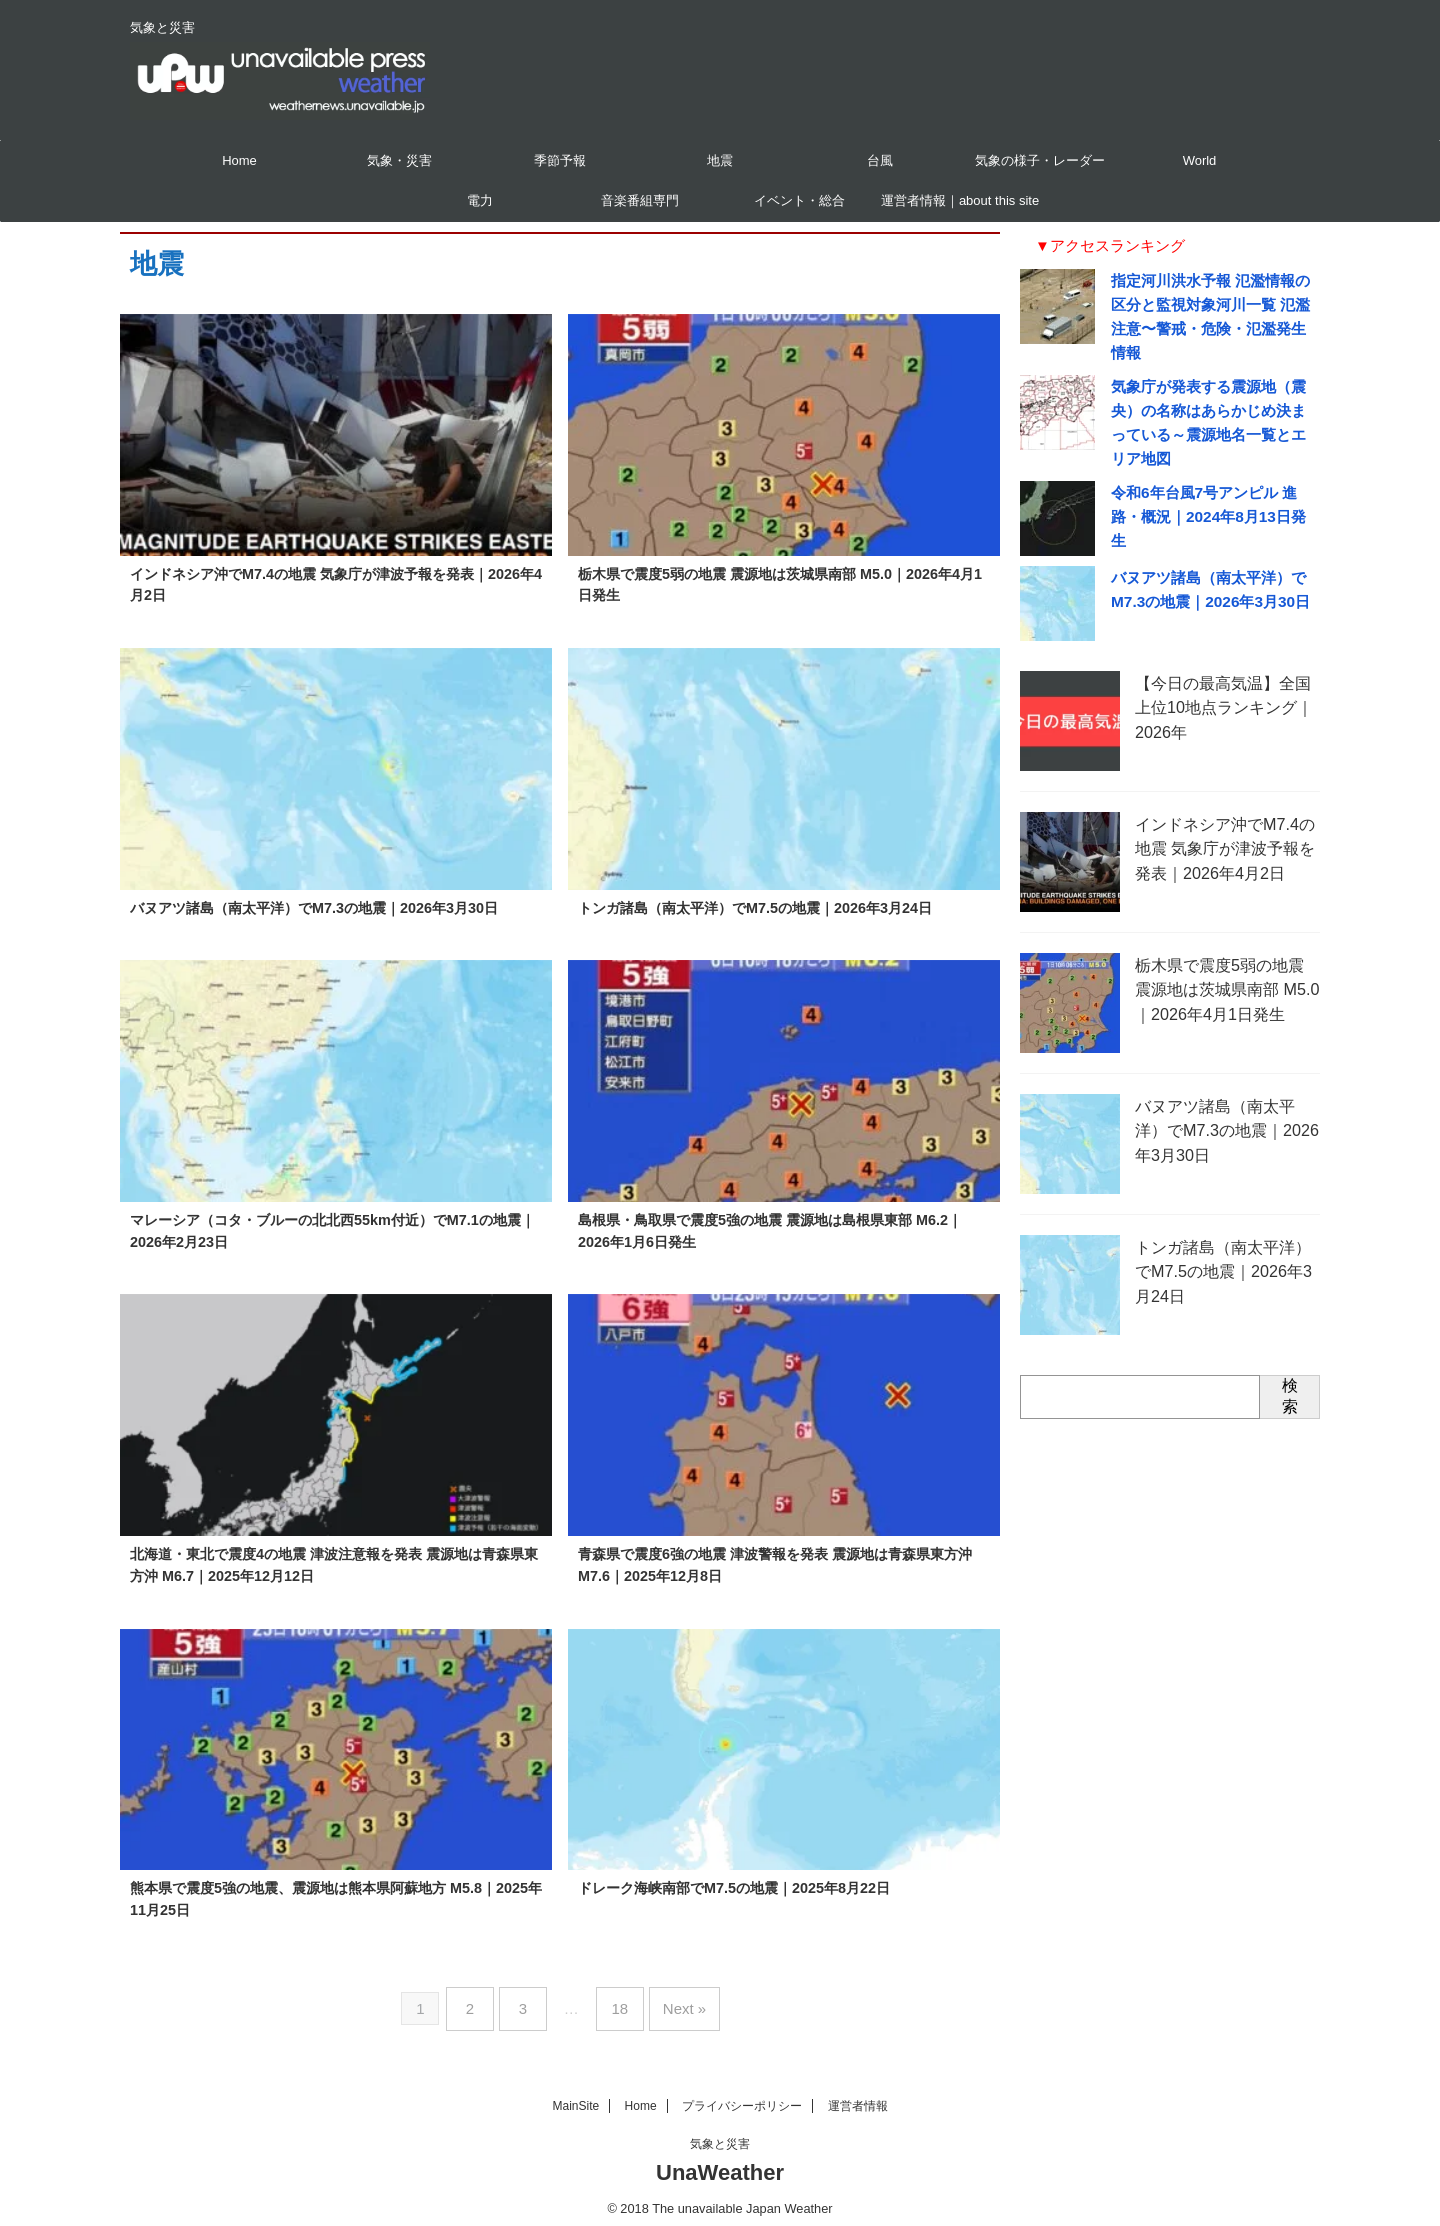  Describe the element at coordinates (314, 908) in the screenshot. I see `バヌアツ諸島（南太平洋）でM7.3の地震｜2026年3月30日` at that location.